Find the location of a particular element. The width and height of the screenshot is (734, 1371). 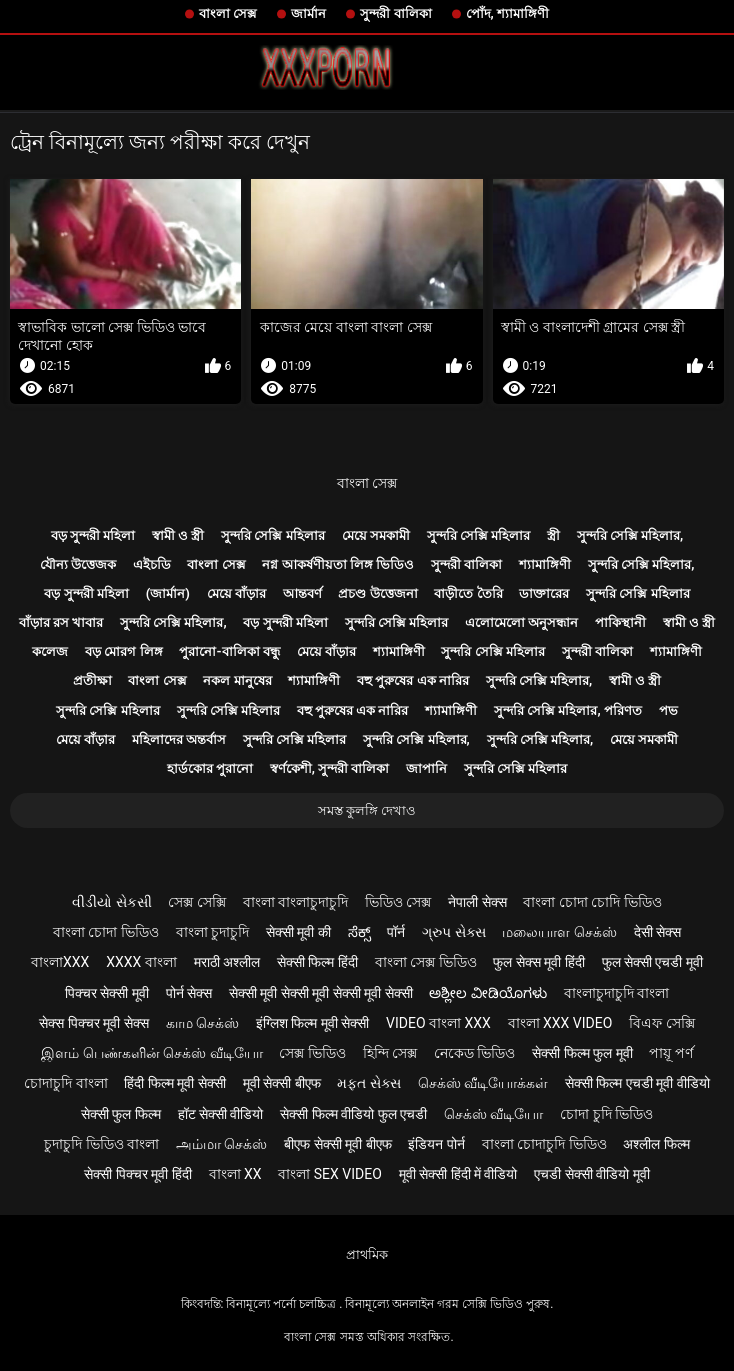

বহু পুরুষের এক নারির is located at coordinates (413, 680).